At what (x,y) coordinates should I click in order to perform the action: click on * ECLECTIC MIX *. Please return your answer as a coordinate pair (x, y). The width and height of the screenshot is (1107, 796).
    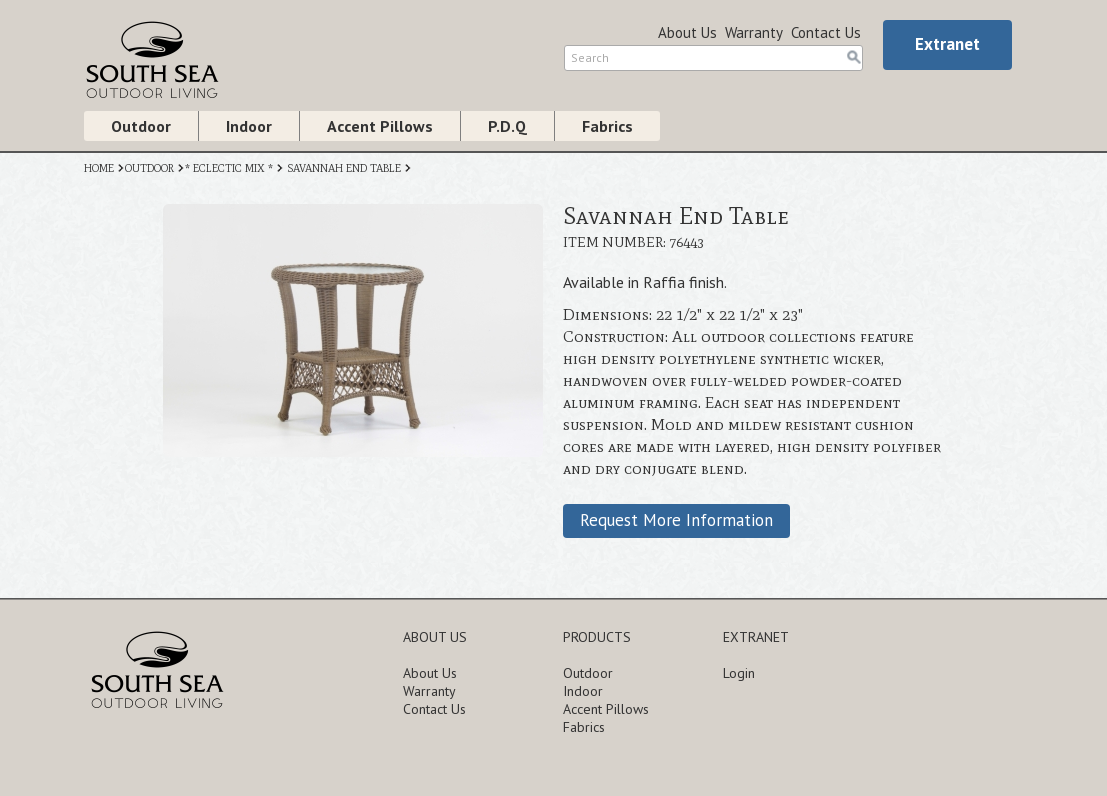
    Looking at the image, I should click on (229, 168).